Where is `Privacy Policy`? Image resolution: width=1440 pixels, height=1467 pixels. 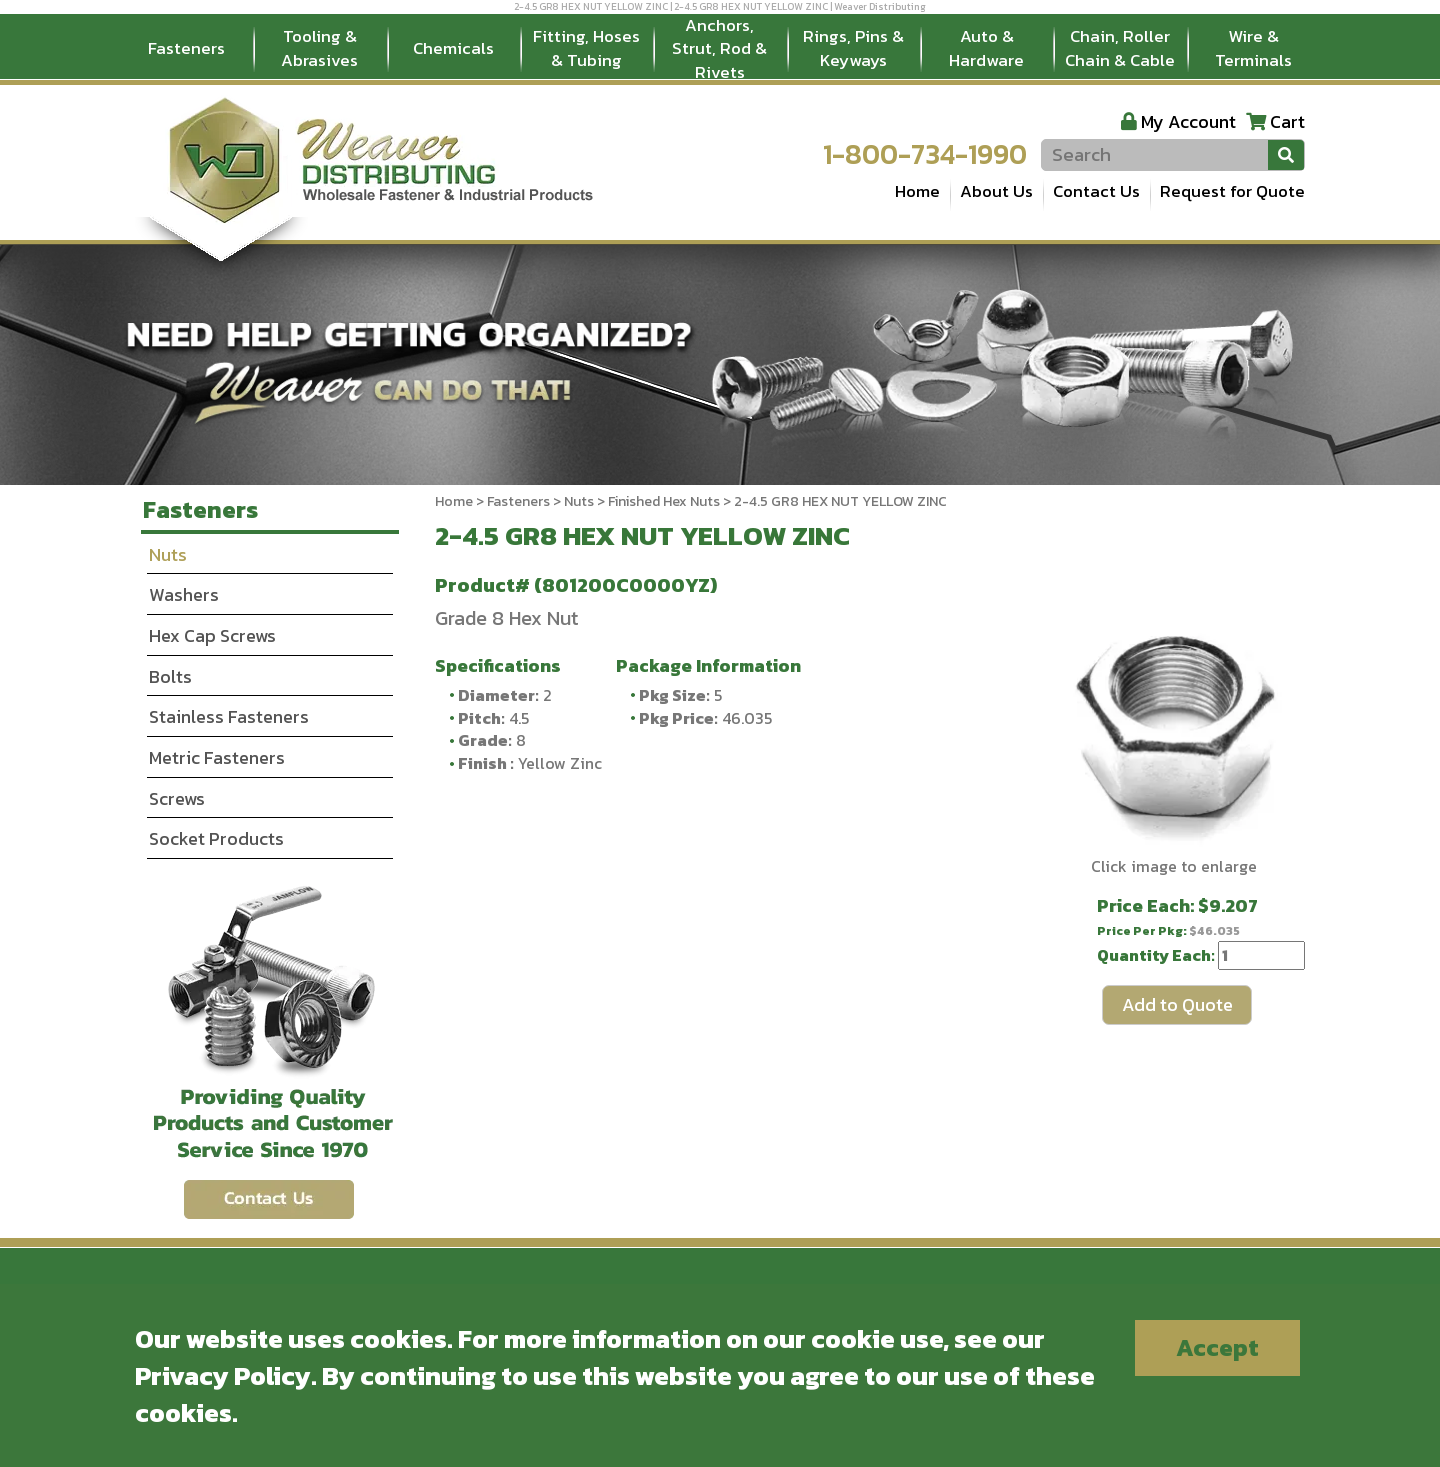
Privacy Policy is located at coordinates (223, 1375).